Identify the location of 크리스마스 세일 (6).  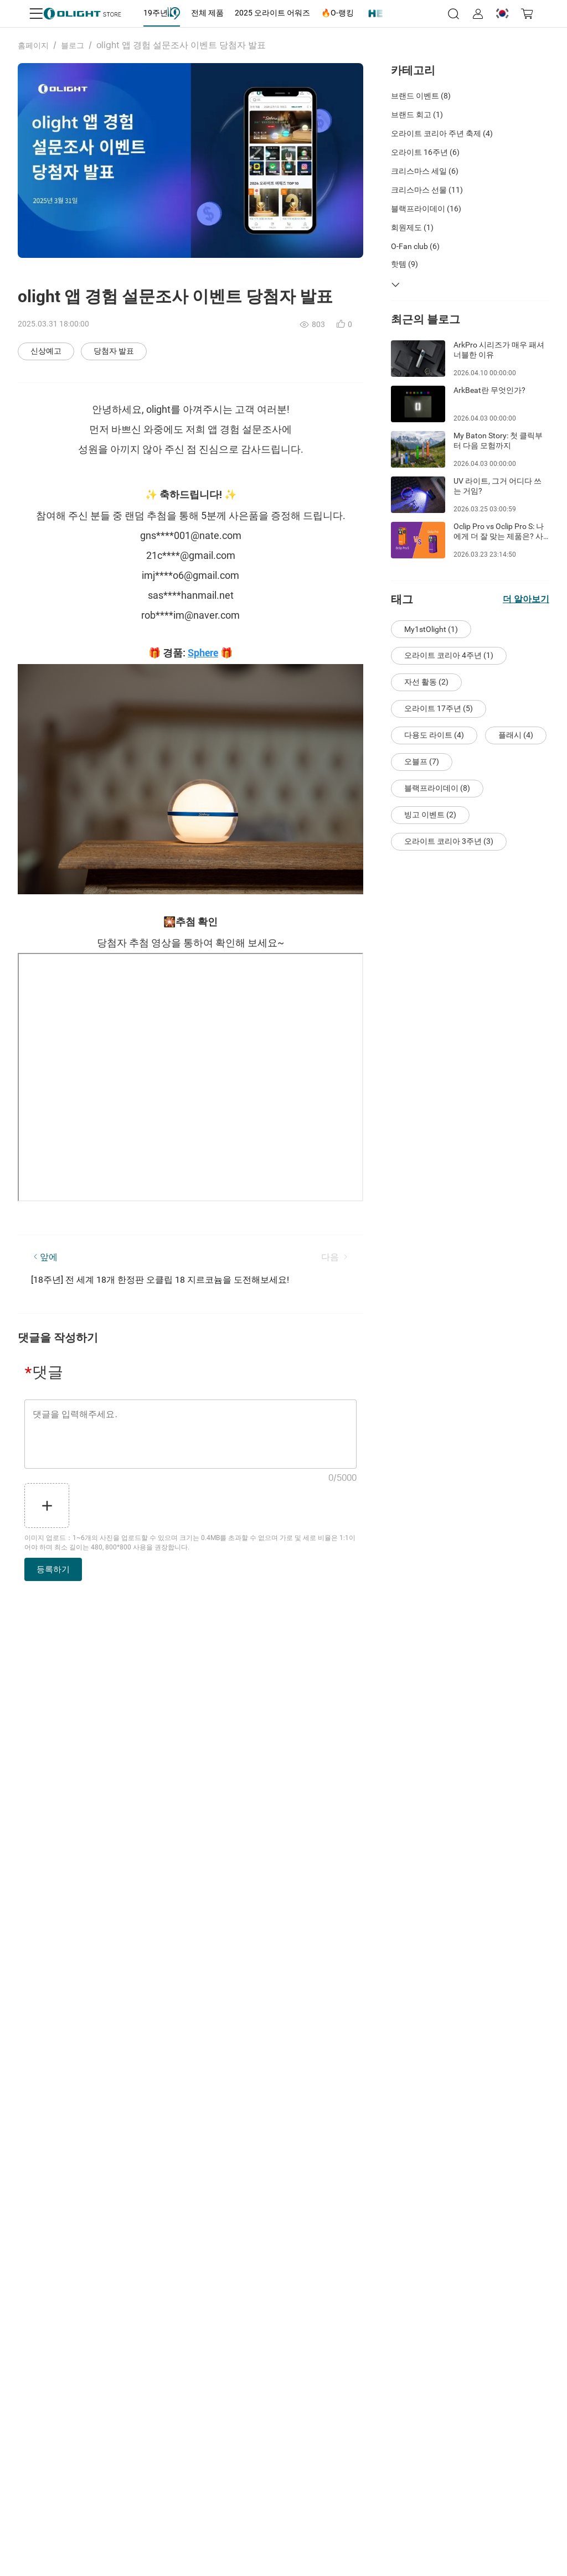
(424, 171).